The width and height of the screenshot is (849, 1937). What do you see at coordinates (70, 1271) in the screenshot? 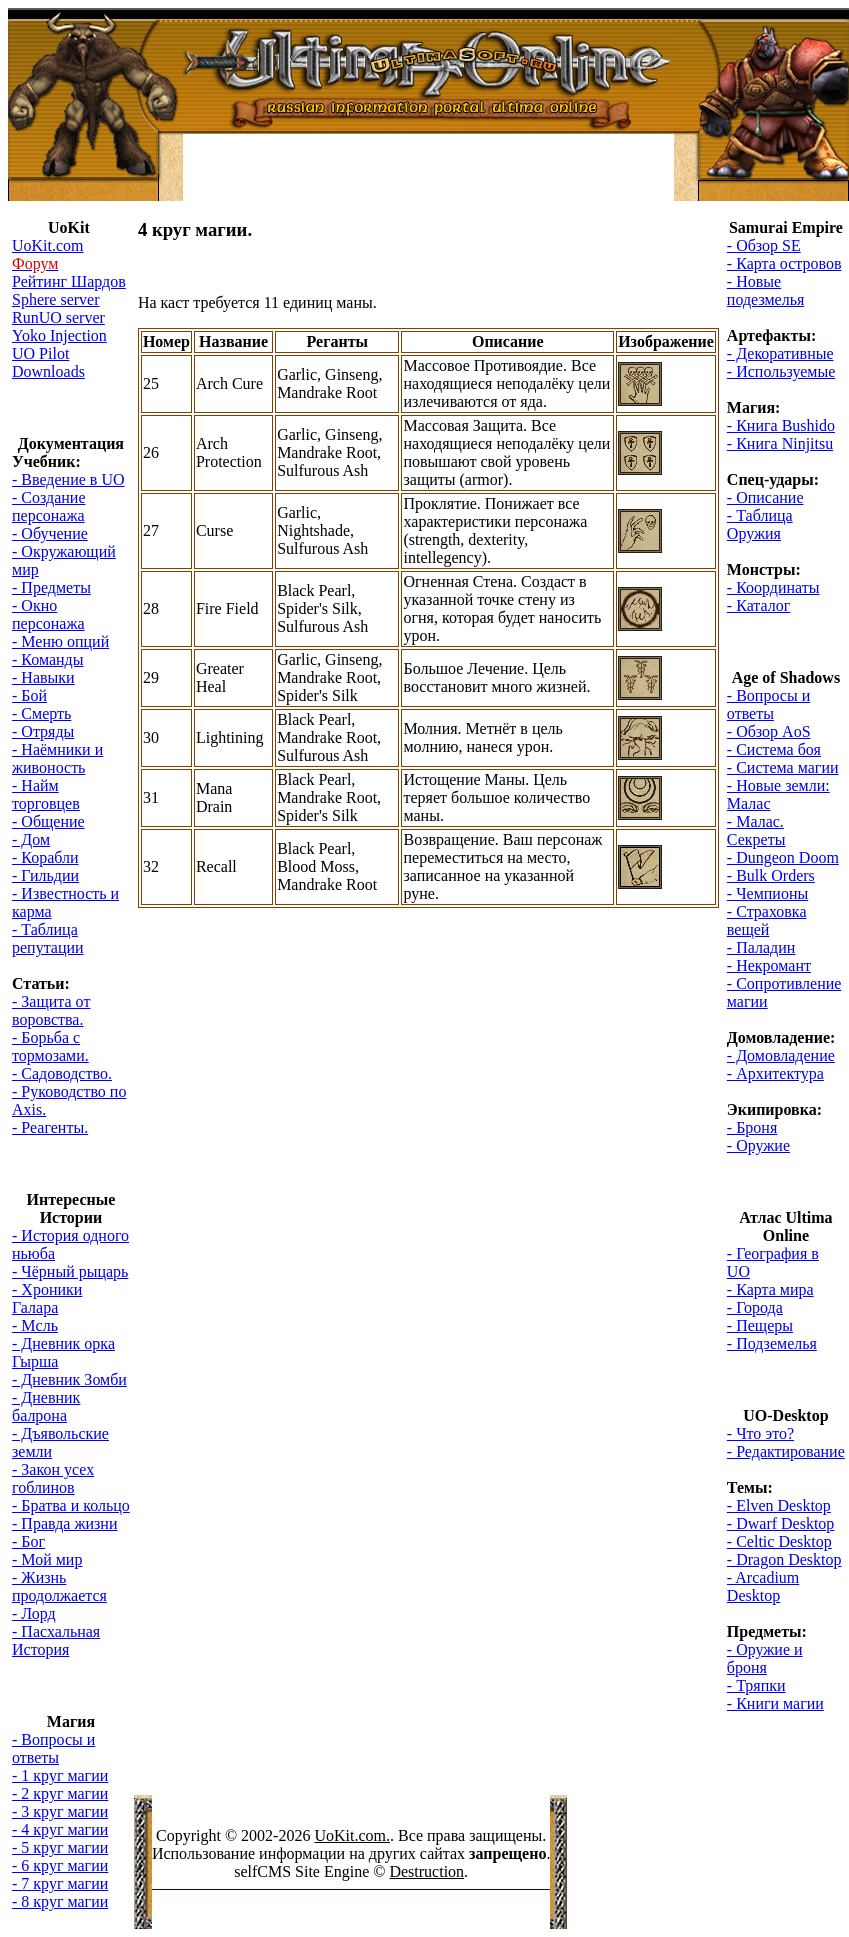
I see `- Чёрный рыцарь` at bounding box center [70, 1271].